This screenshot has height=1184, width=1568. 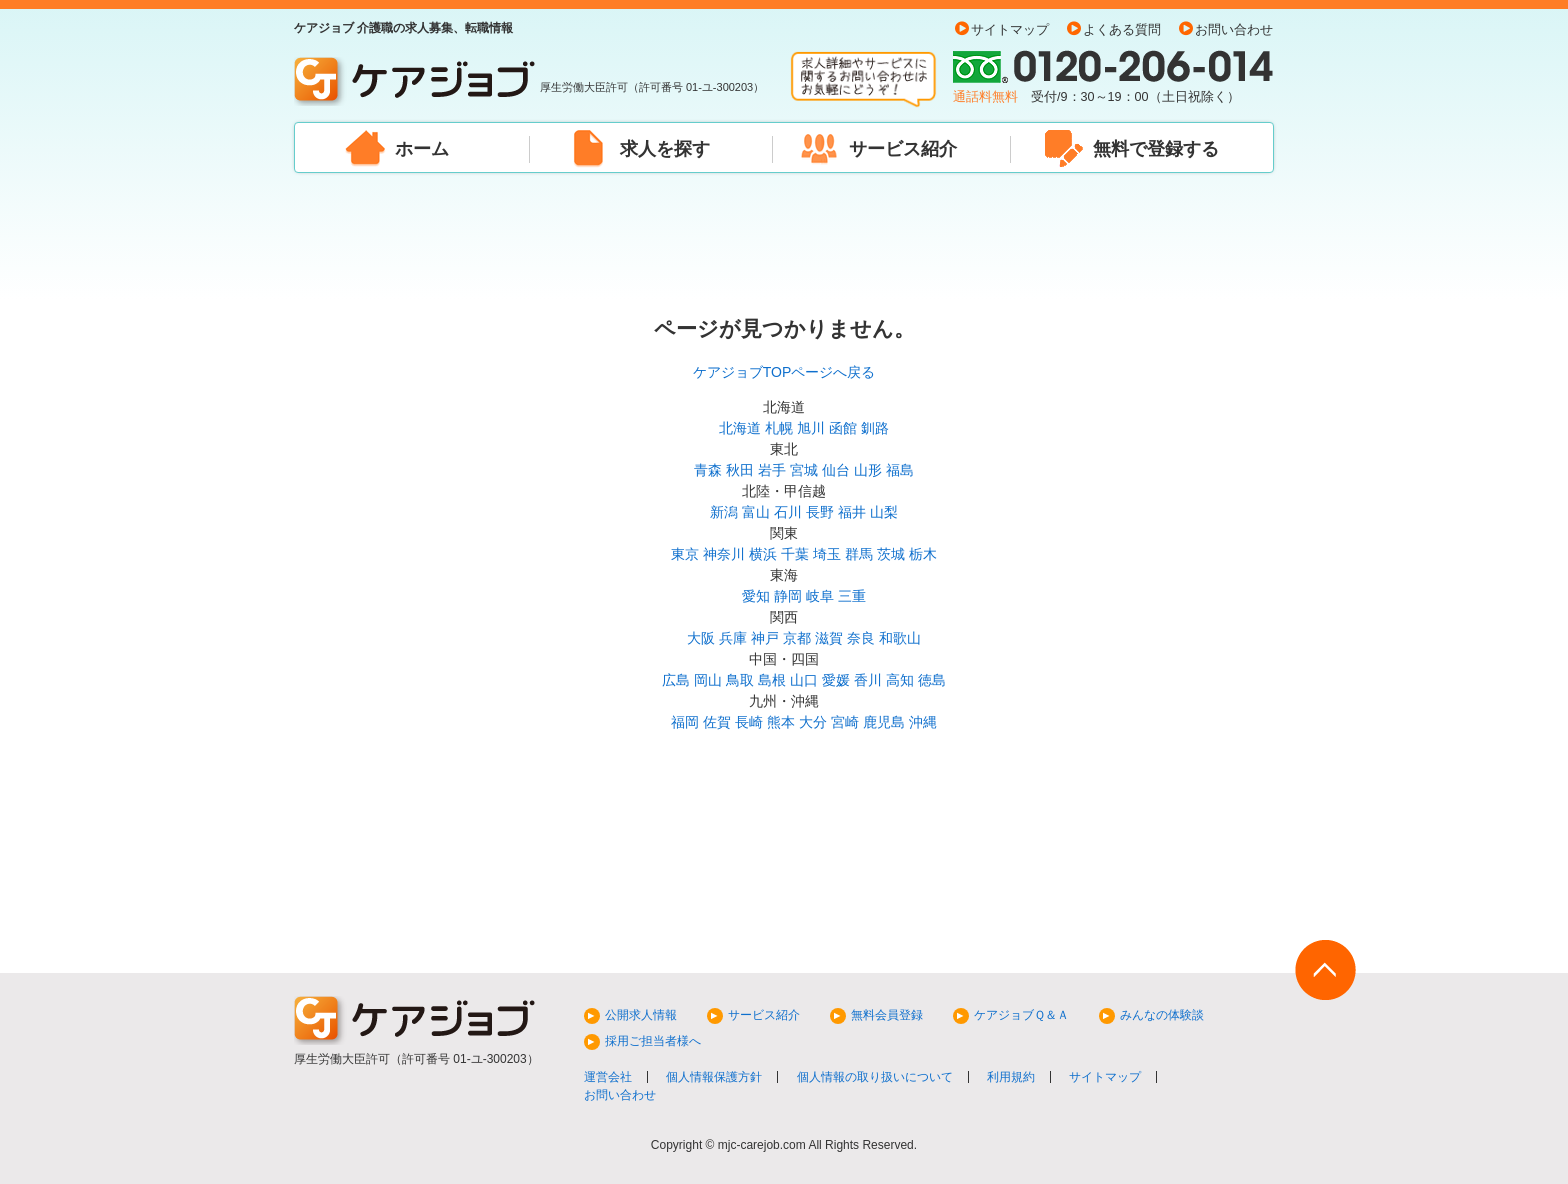 What do you see at coordinates (676, 680) in the screenshot?
I see `広島` at bounding box center [676, 680].